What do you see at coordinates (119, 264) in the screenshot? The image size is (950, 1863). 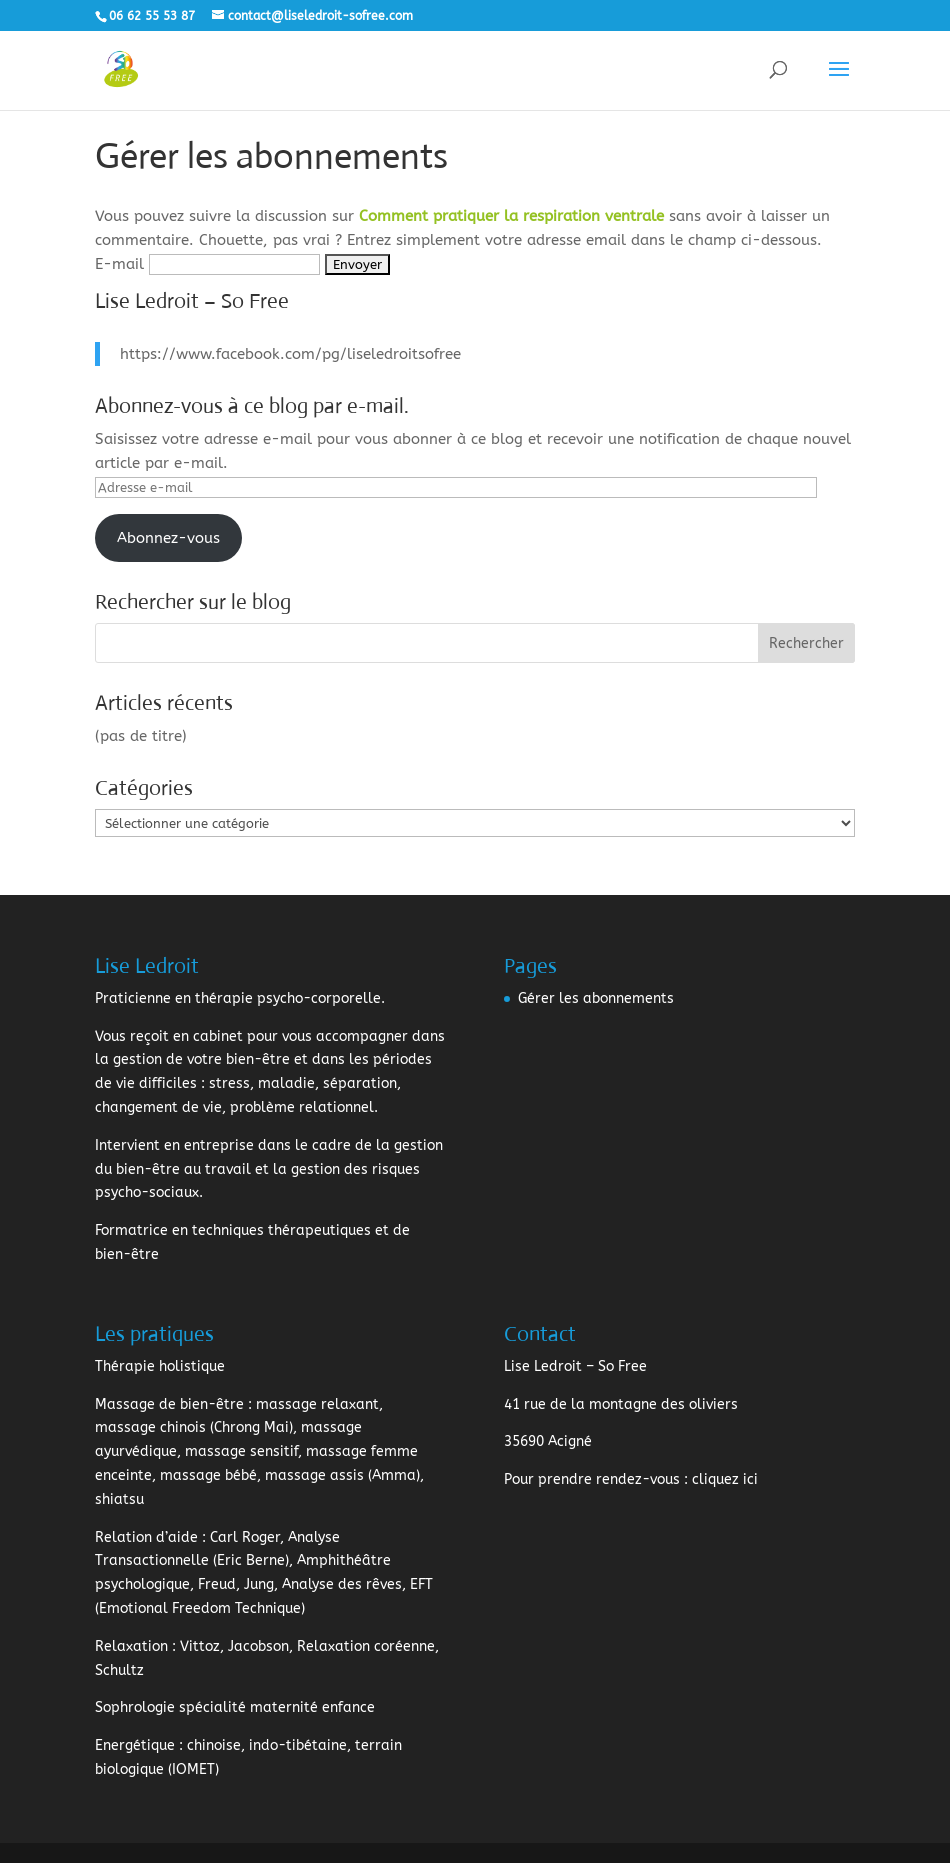 I see `E-mail` at bounding box center [119, 264].